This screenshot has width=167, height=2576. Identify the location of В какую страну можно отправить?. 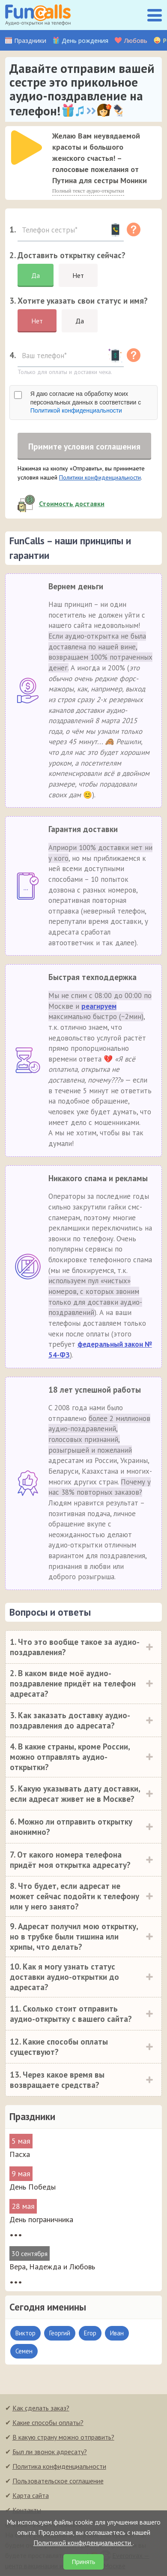
(63, 2438).